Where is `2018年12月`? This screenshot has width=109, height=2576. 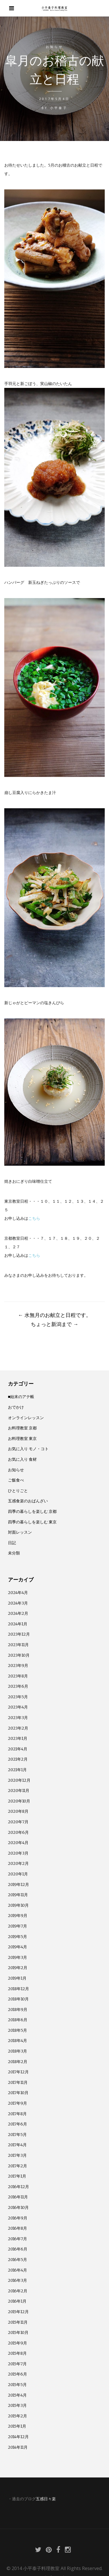 2018年12月 is located at coordinates (18, 1988).